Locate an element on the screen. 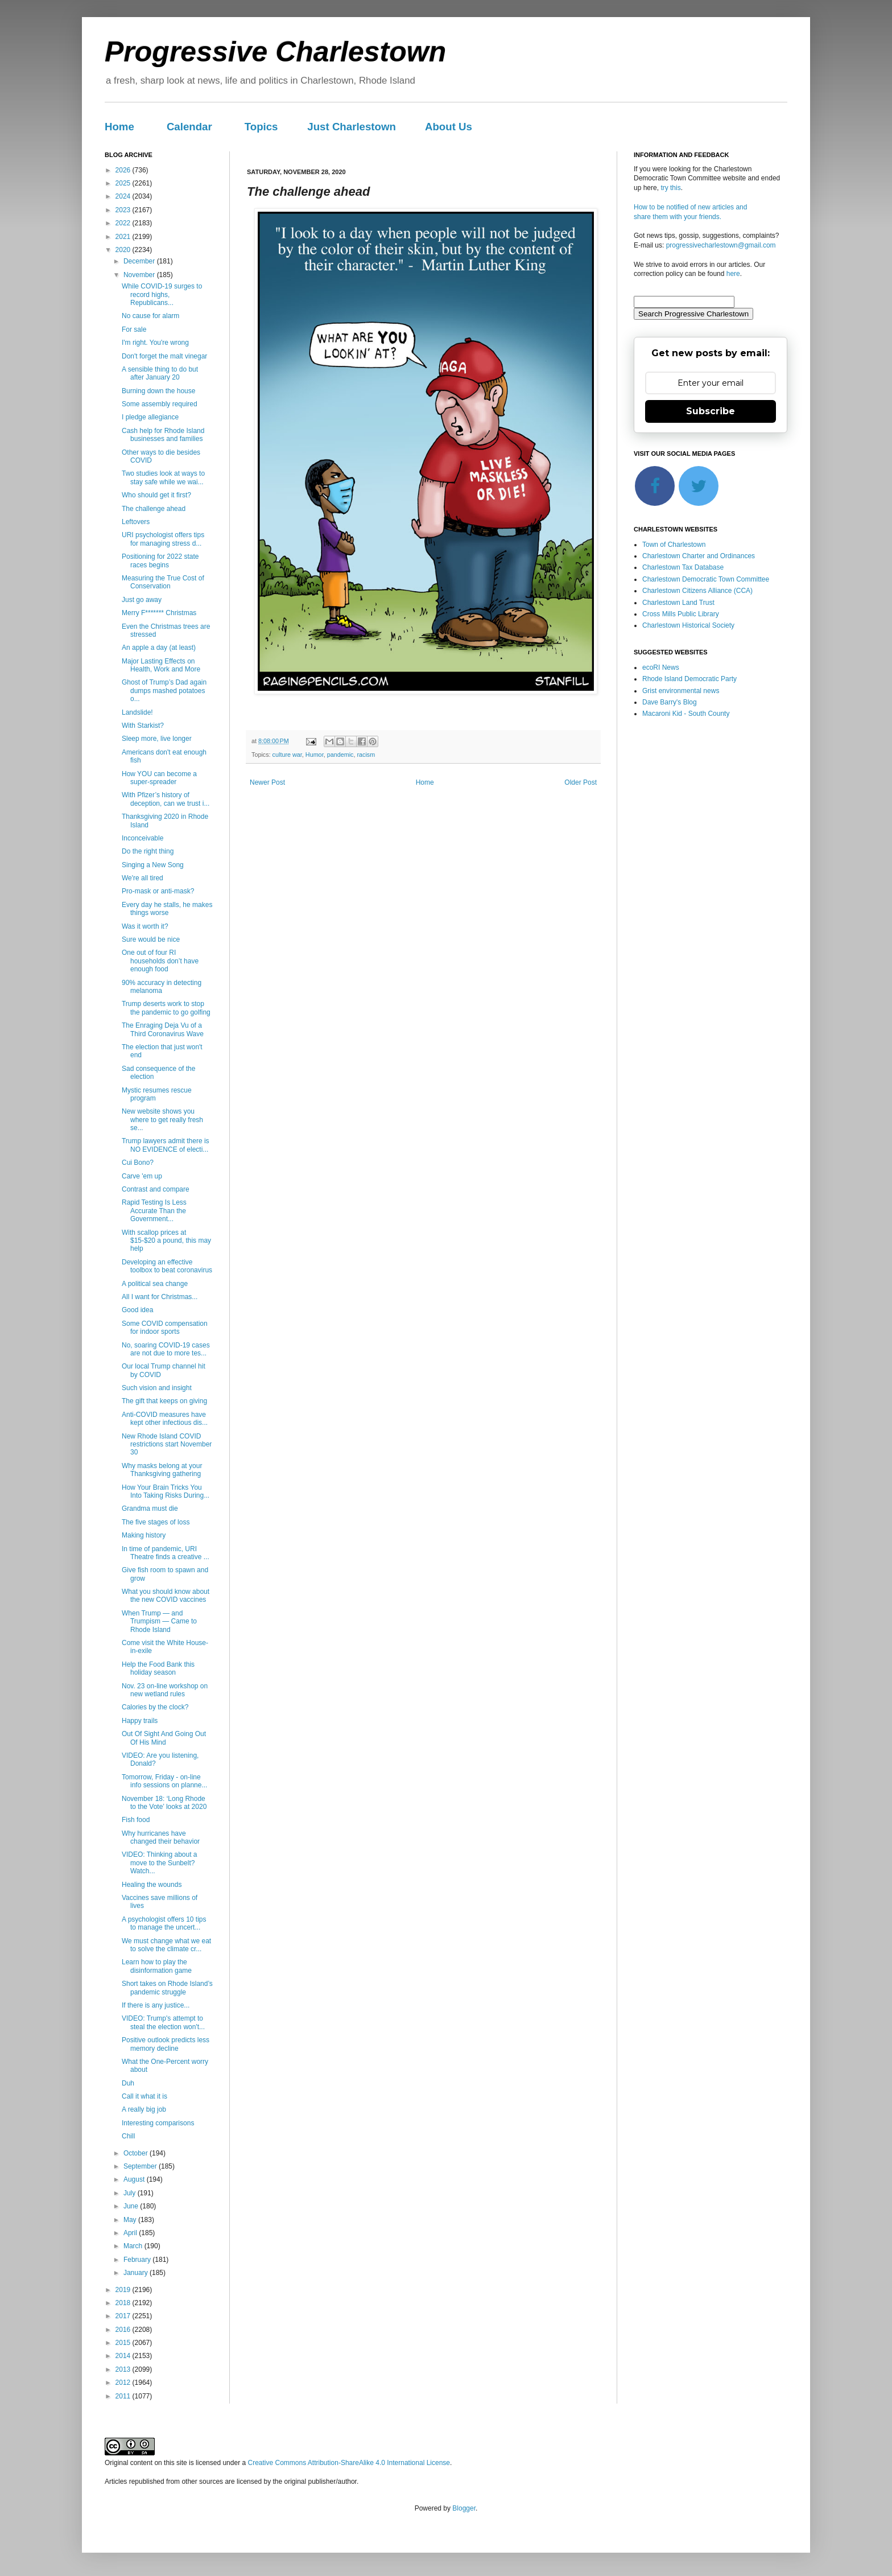  The five stages of loss is located at coordinates (155, 1522).